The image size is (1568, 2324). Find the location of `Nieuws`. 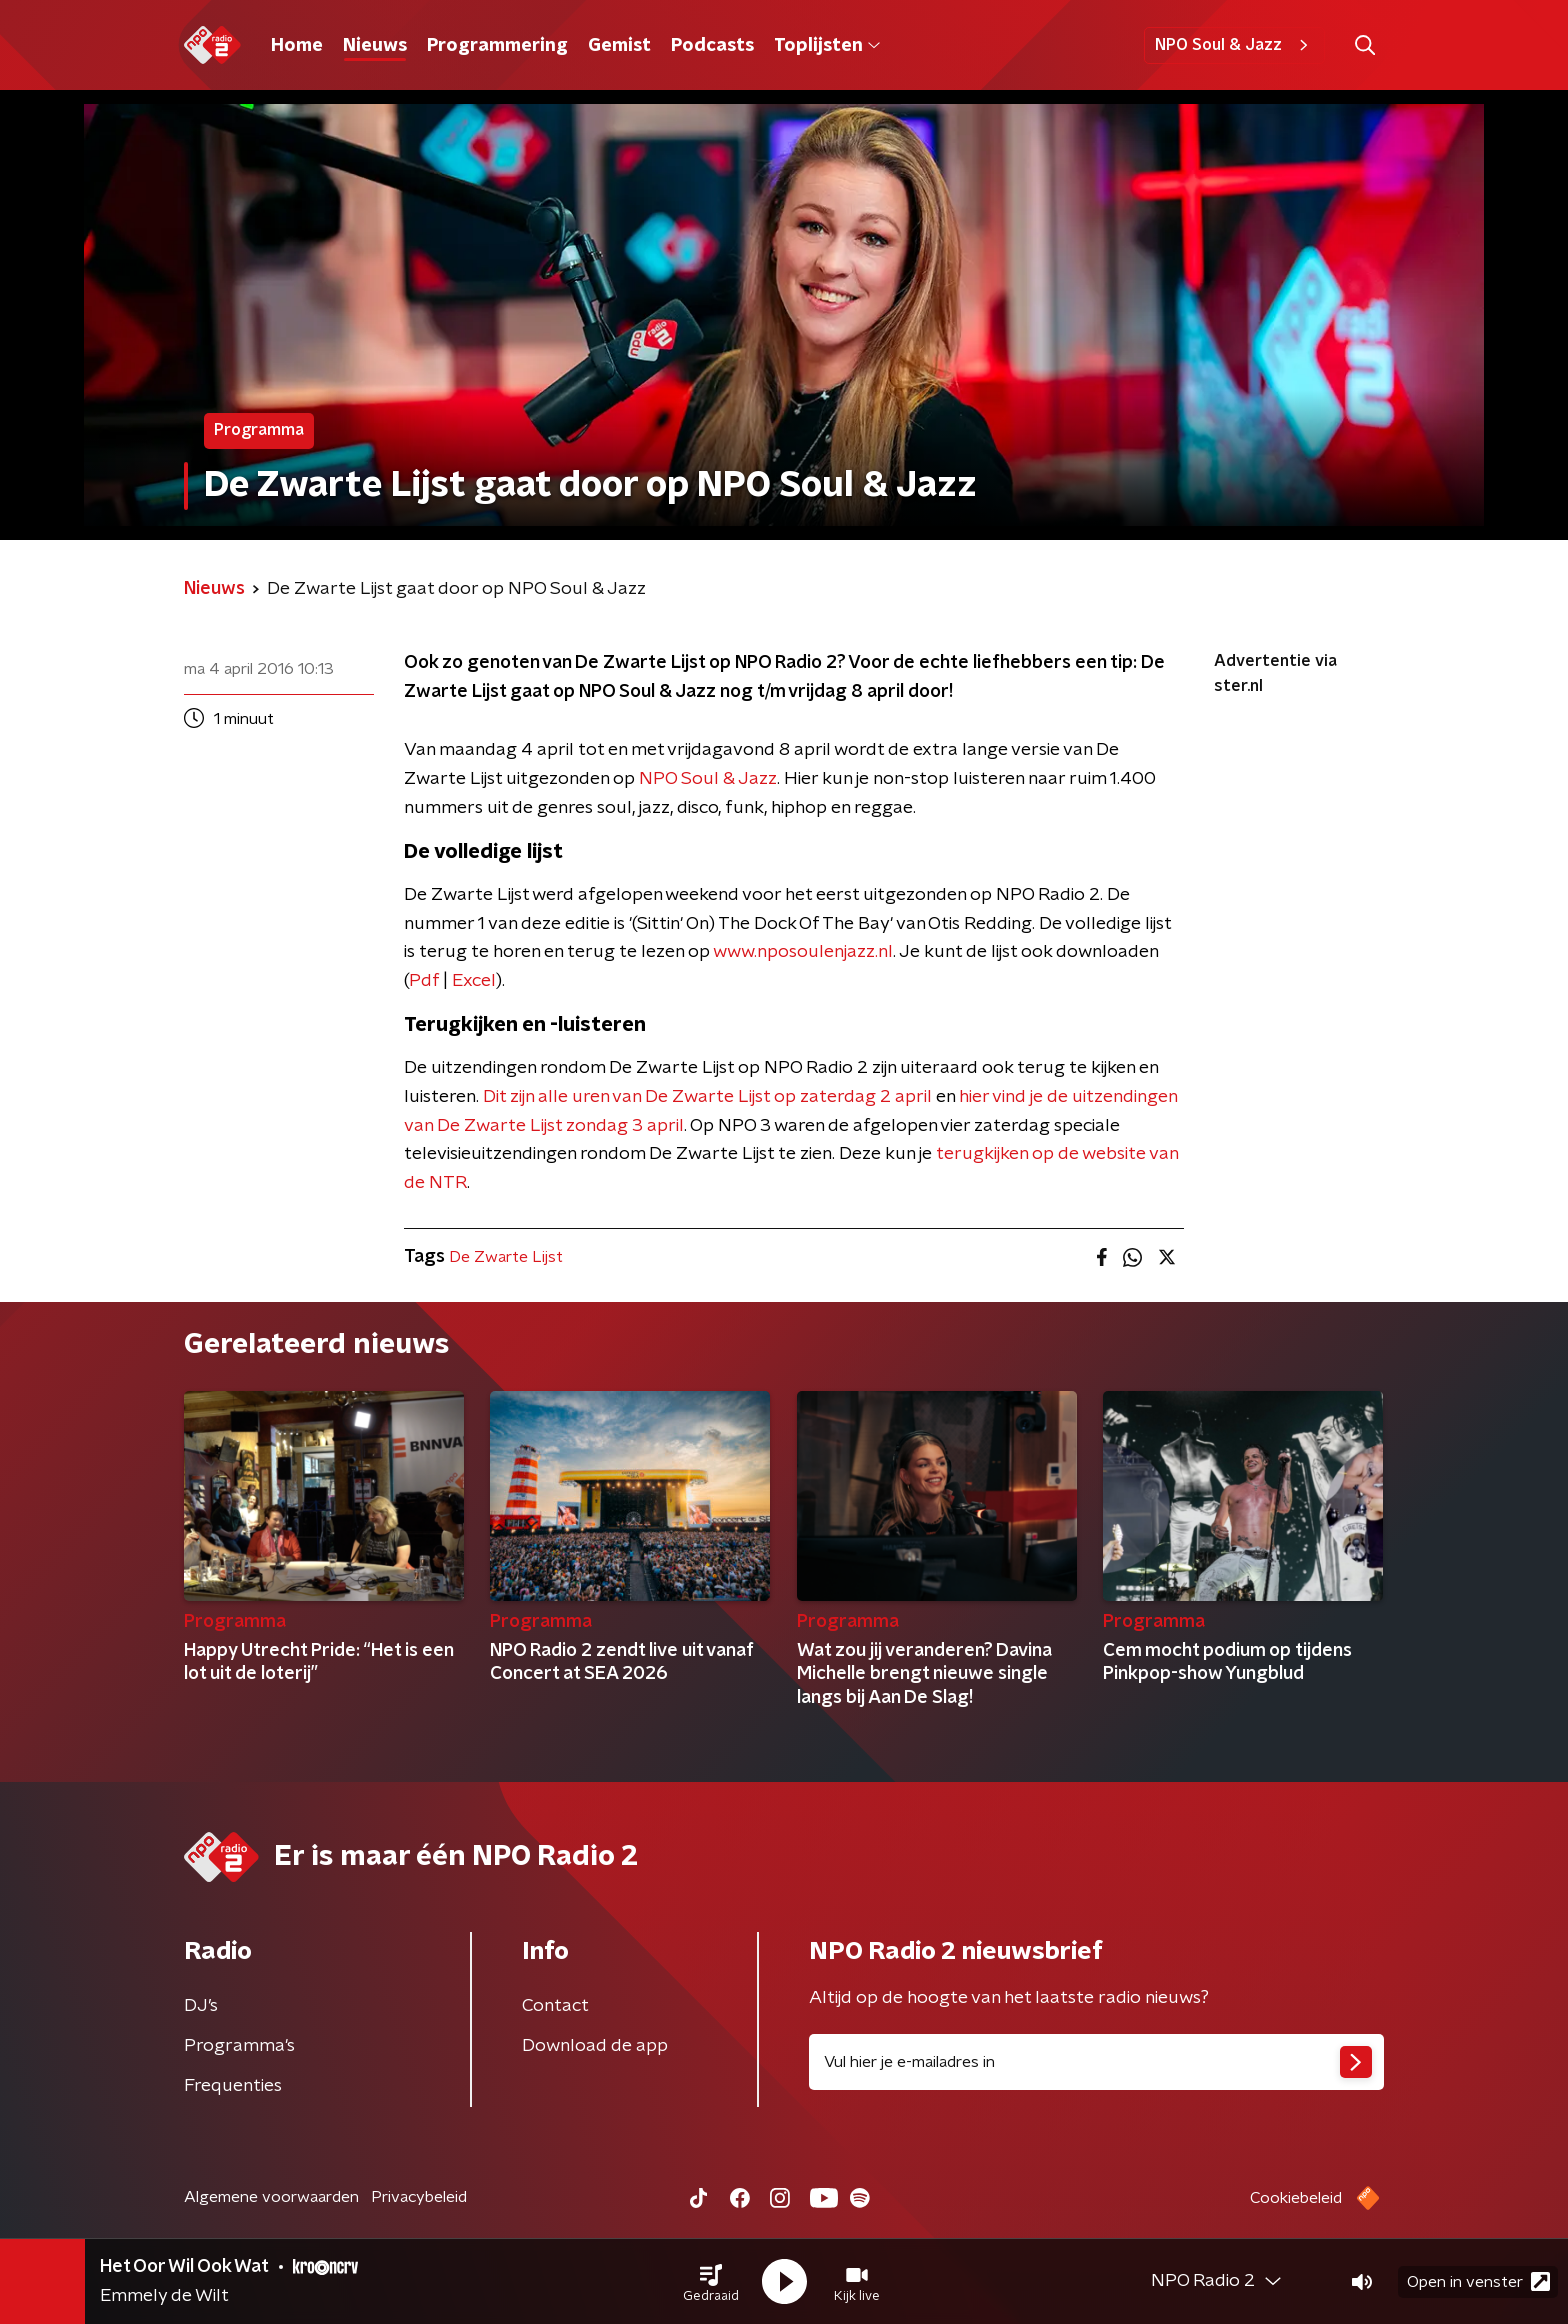

Nieuws is located at coordinates (375, 46).